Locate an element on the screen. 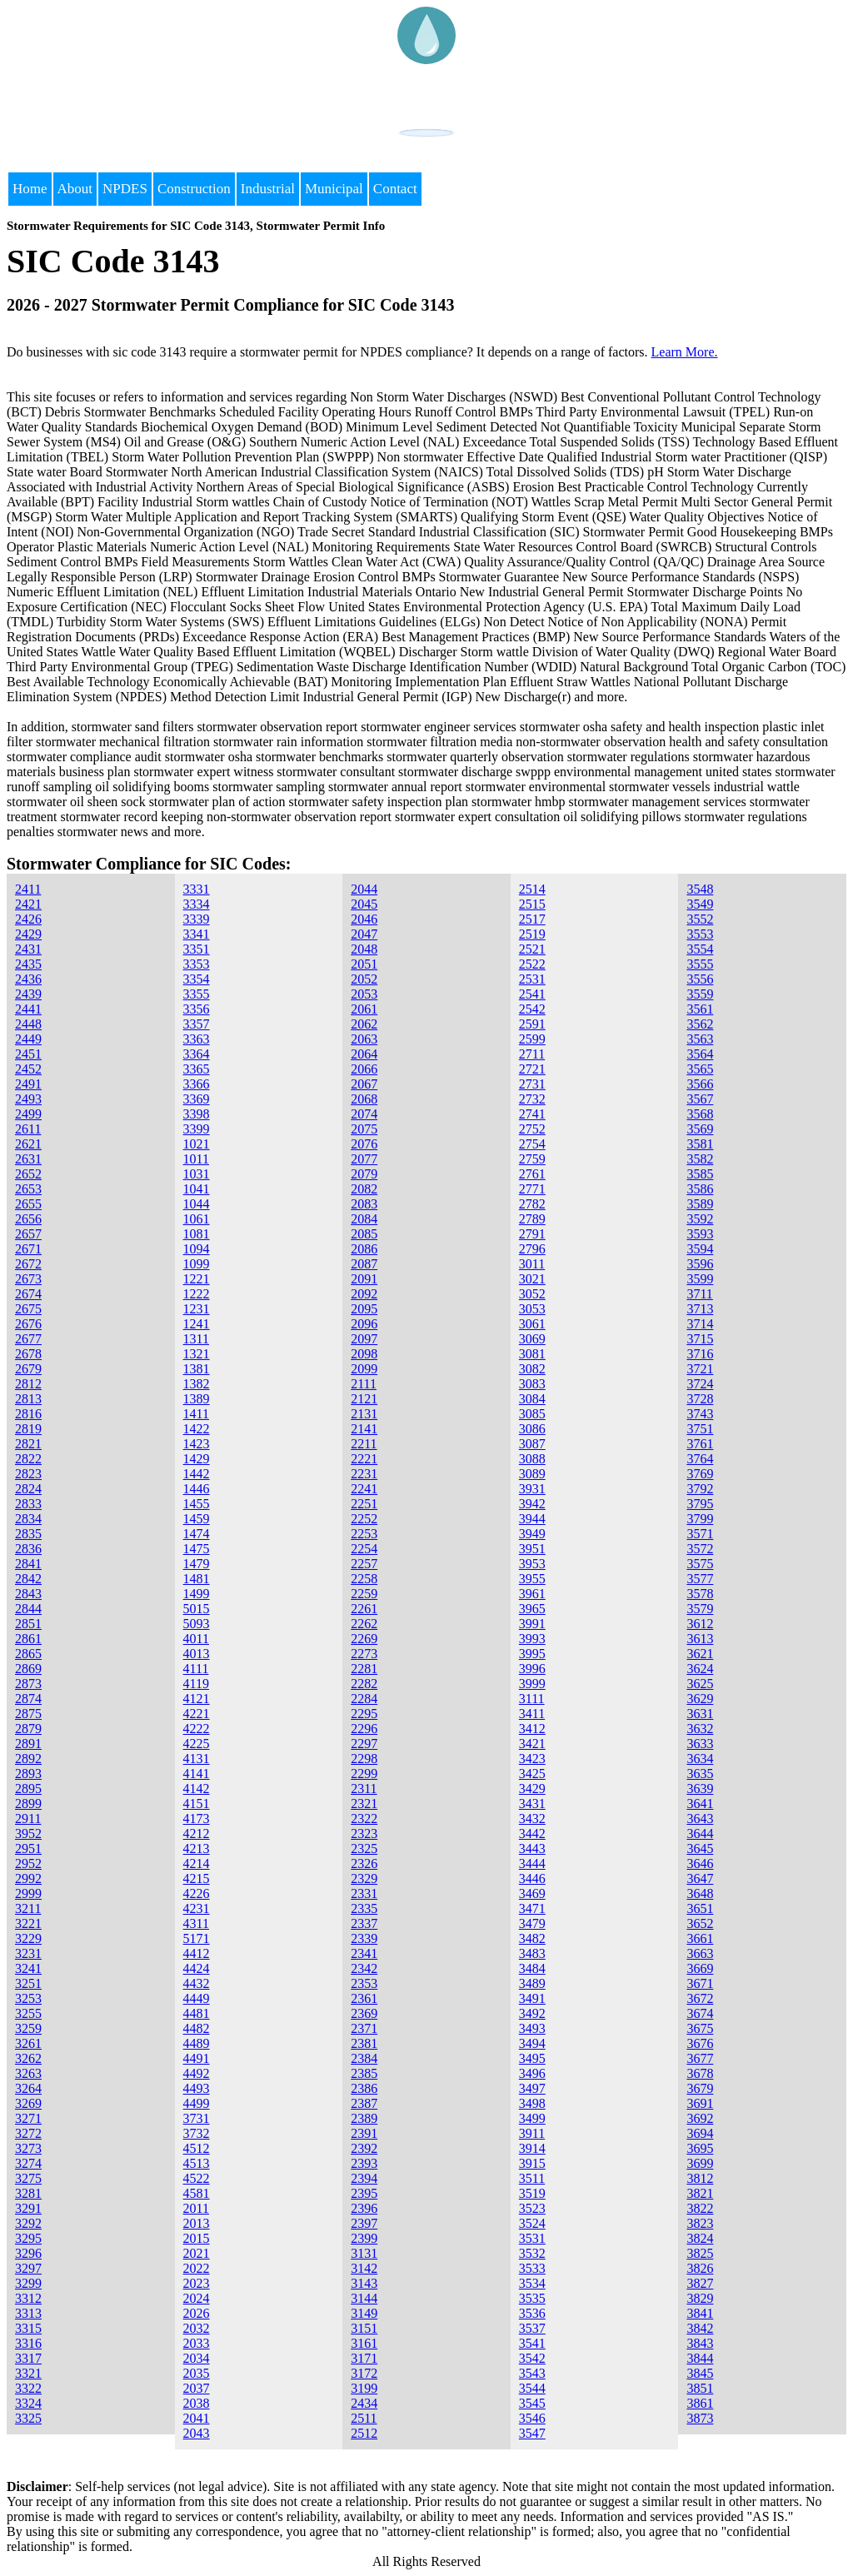 Image resolution: width=853 pixels, height=2576 pixels. 2231 is located at coordinates (364, 1474).